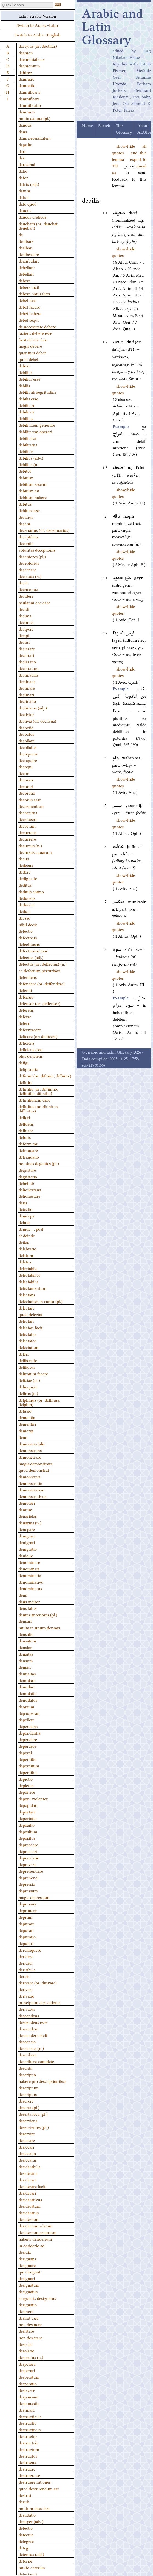  What do you see at coordinates (28, 878) in the screenshot?
I see `dedignatio` at bounding box center [28, 878].